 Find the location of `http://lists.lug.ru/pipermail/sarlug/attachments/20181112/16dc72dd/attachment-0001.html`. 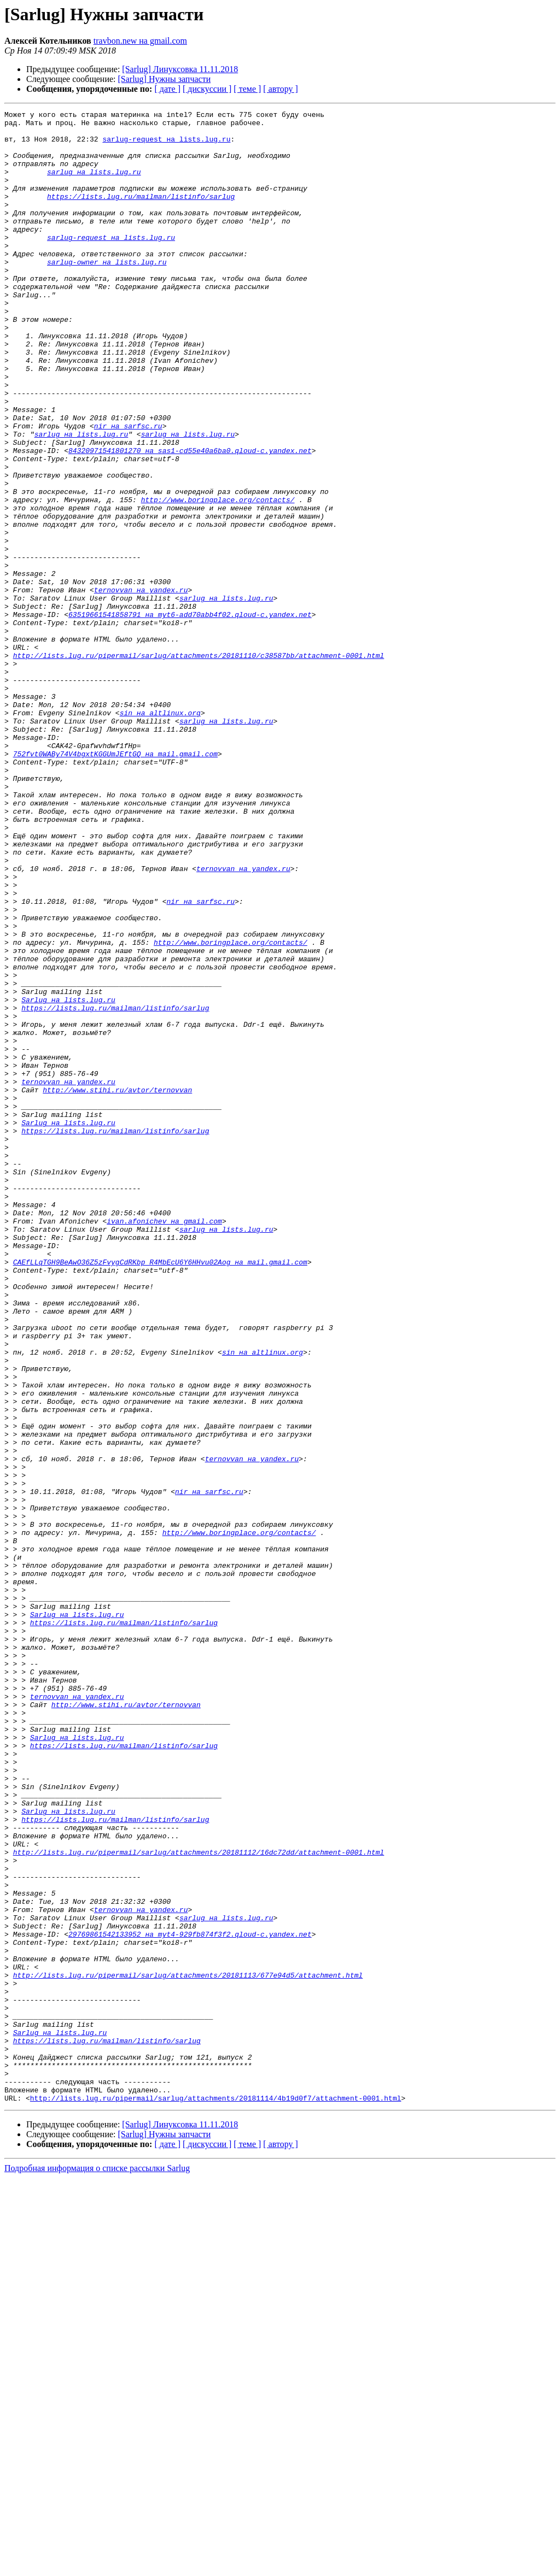

http://lists.lug.ru/pipermail/sarlug/attachments/20181112/16dc72dd/attachment-0001.html is located at coordinates (198, 2201).